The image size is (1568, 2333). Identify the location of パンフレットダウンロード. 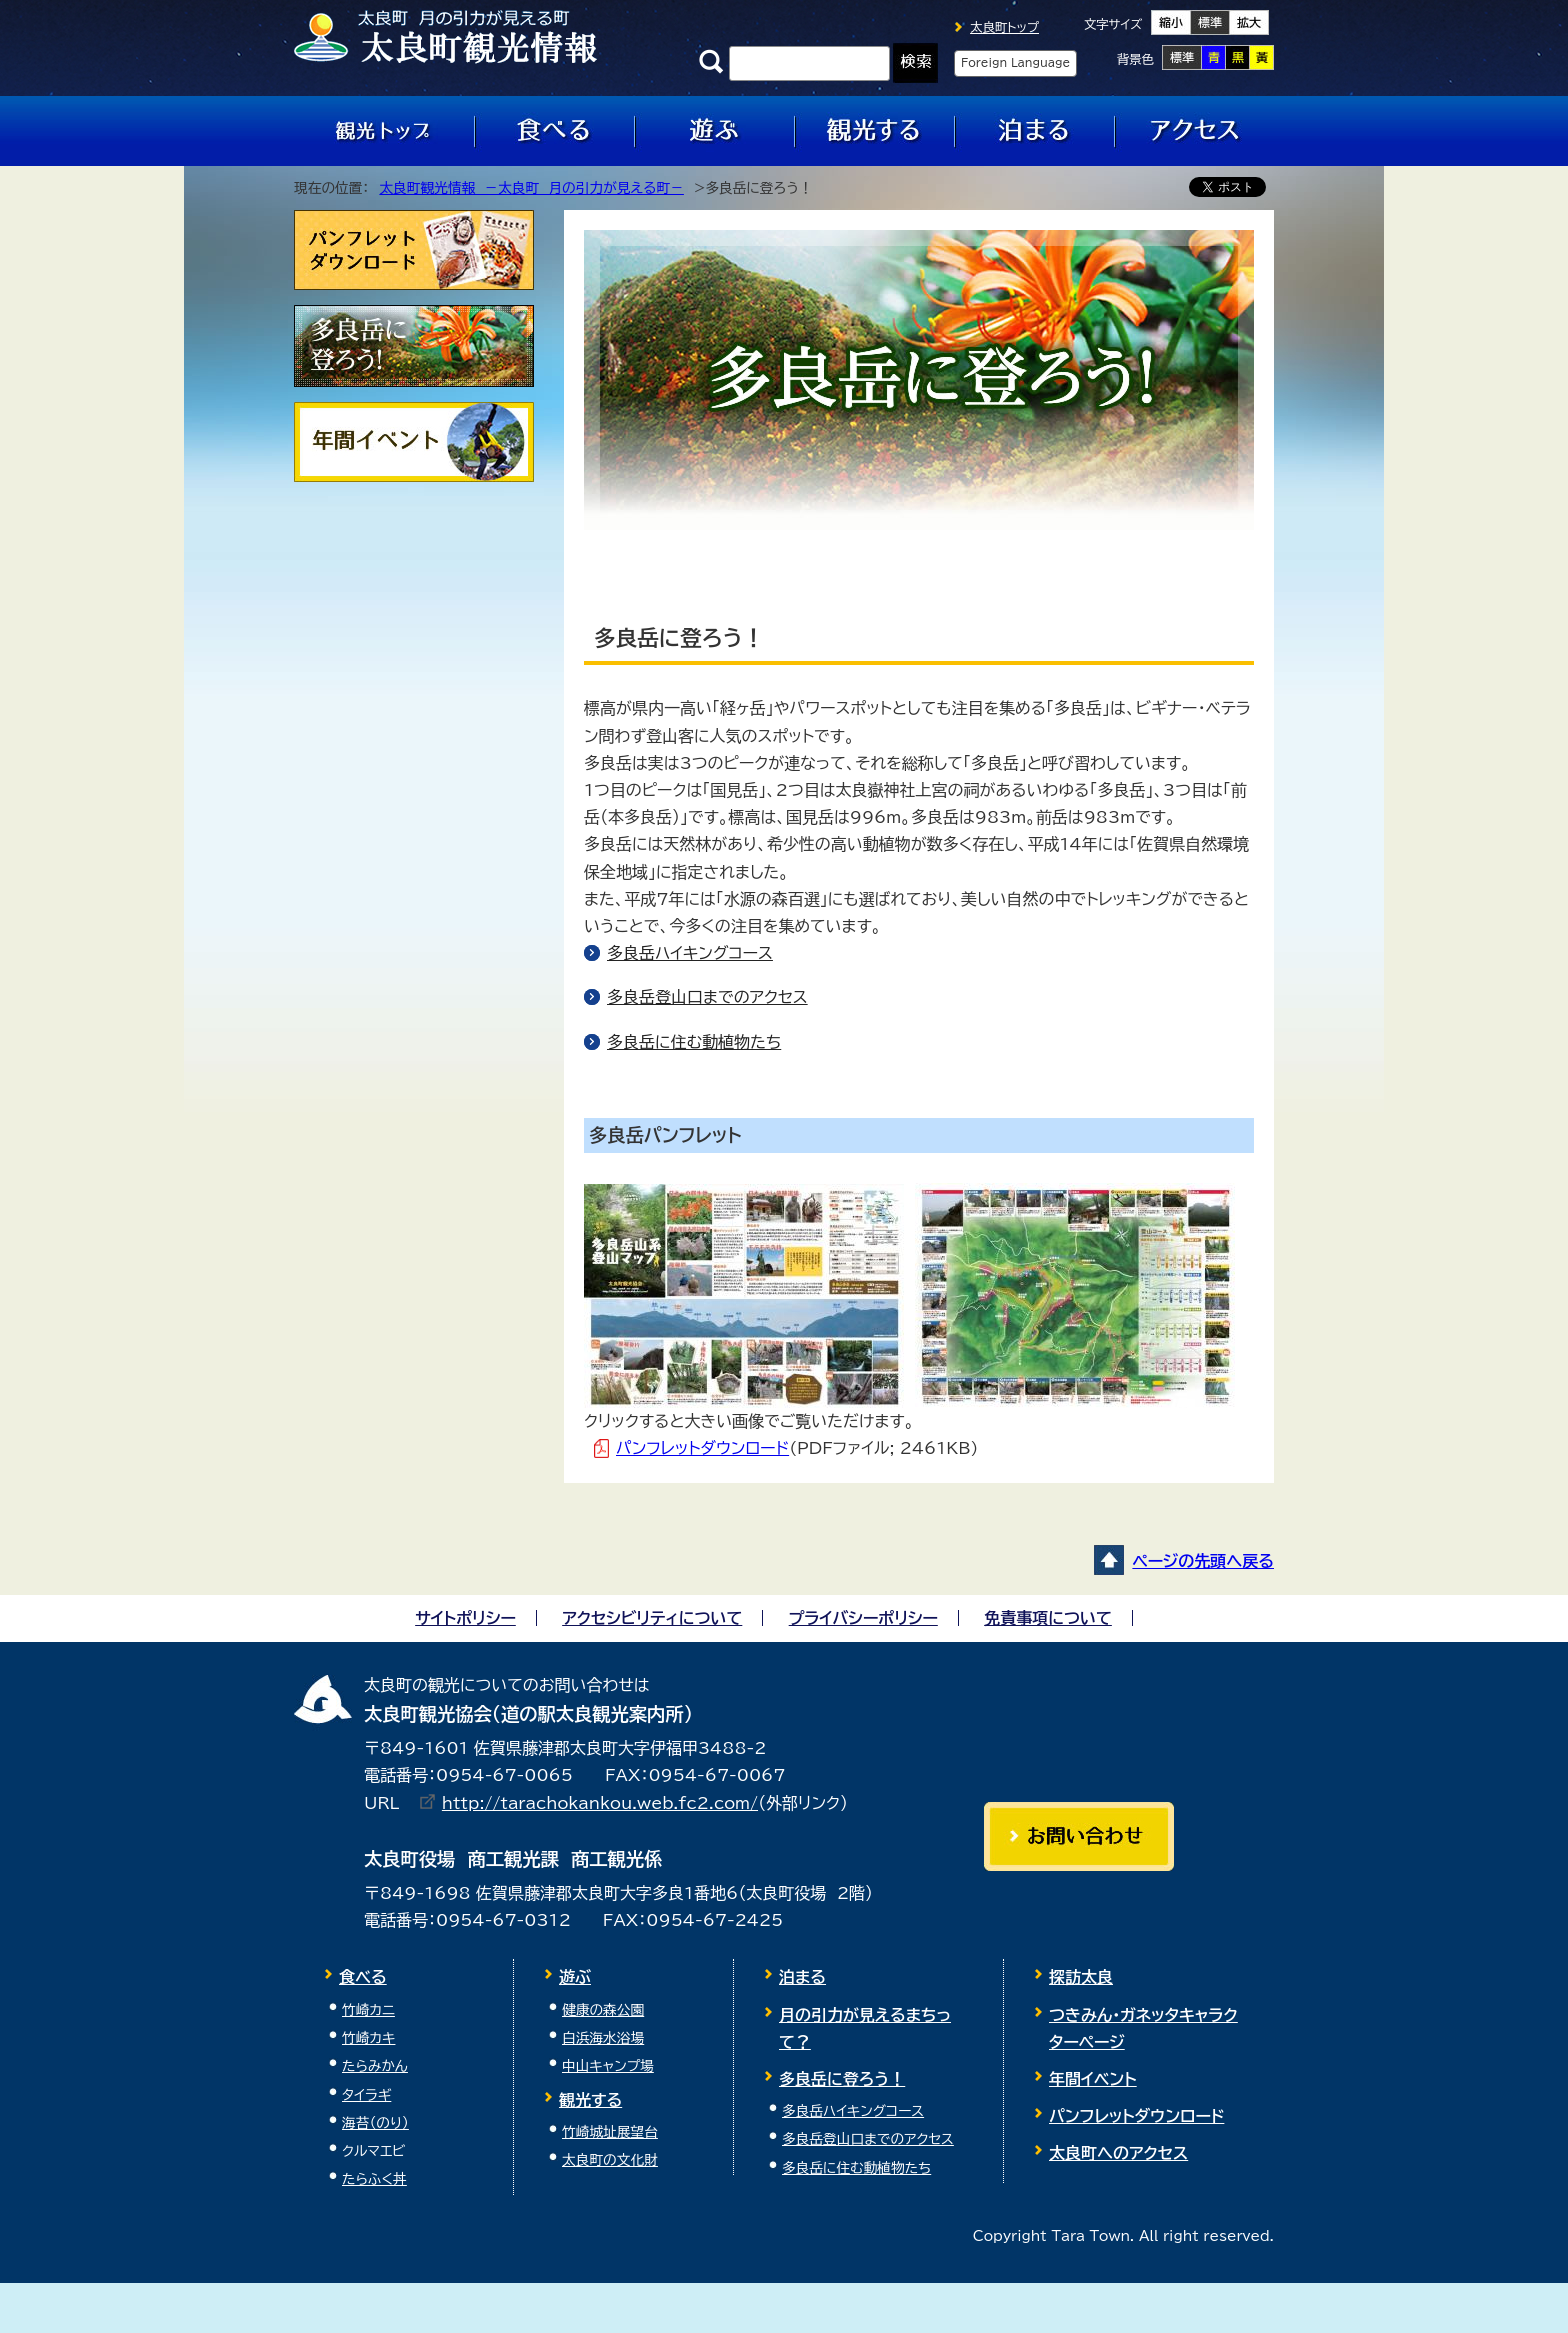
(702, 1448).